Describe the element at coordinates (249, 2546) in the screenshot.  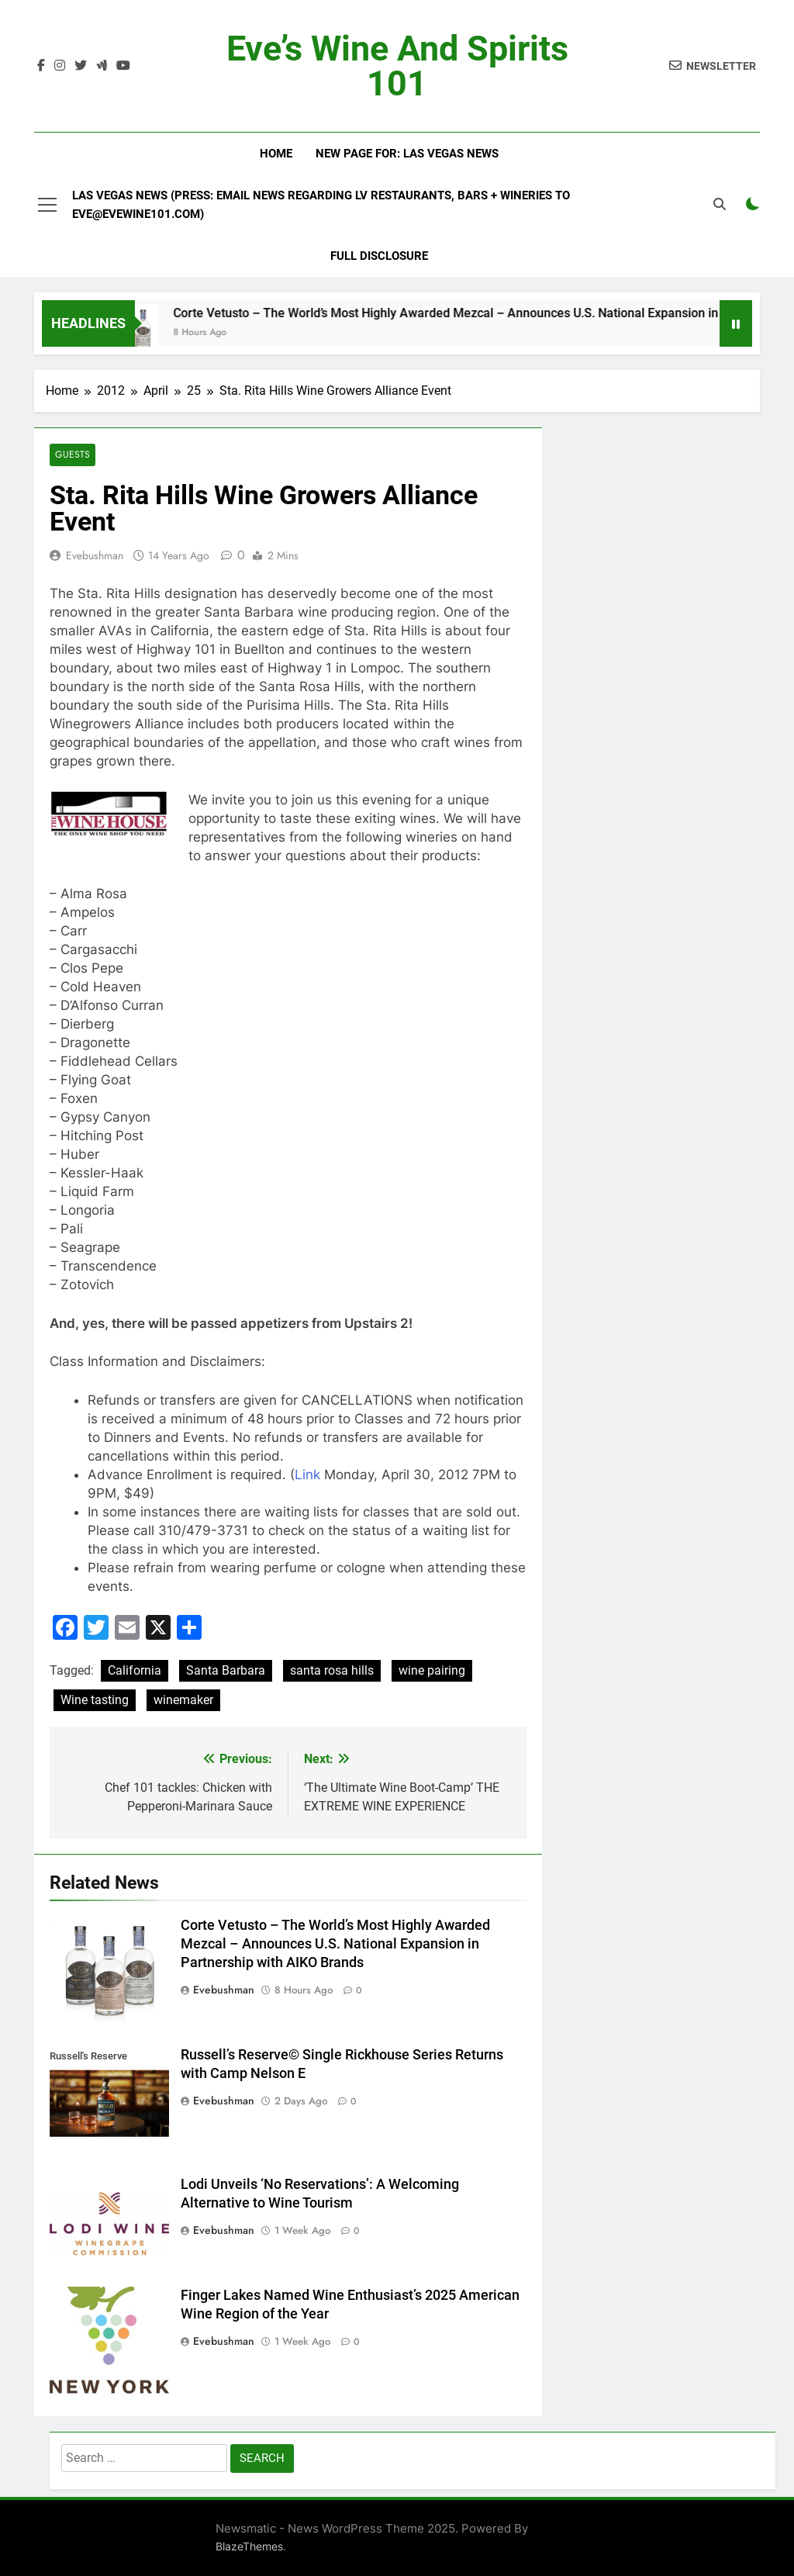
I see `BlazeThemes` at that location.